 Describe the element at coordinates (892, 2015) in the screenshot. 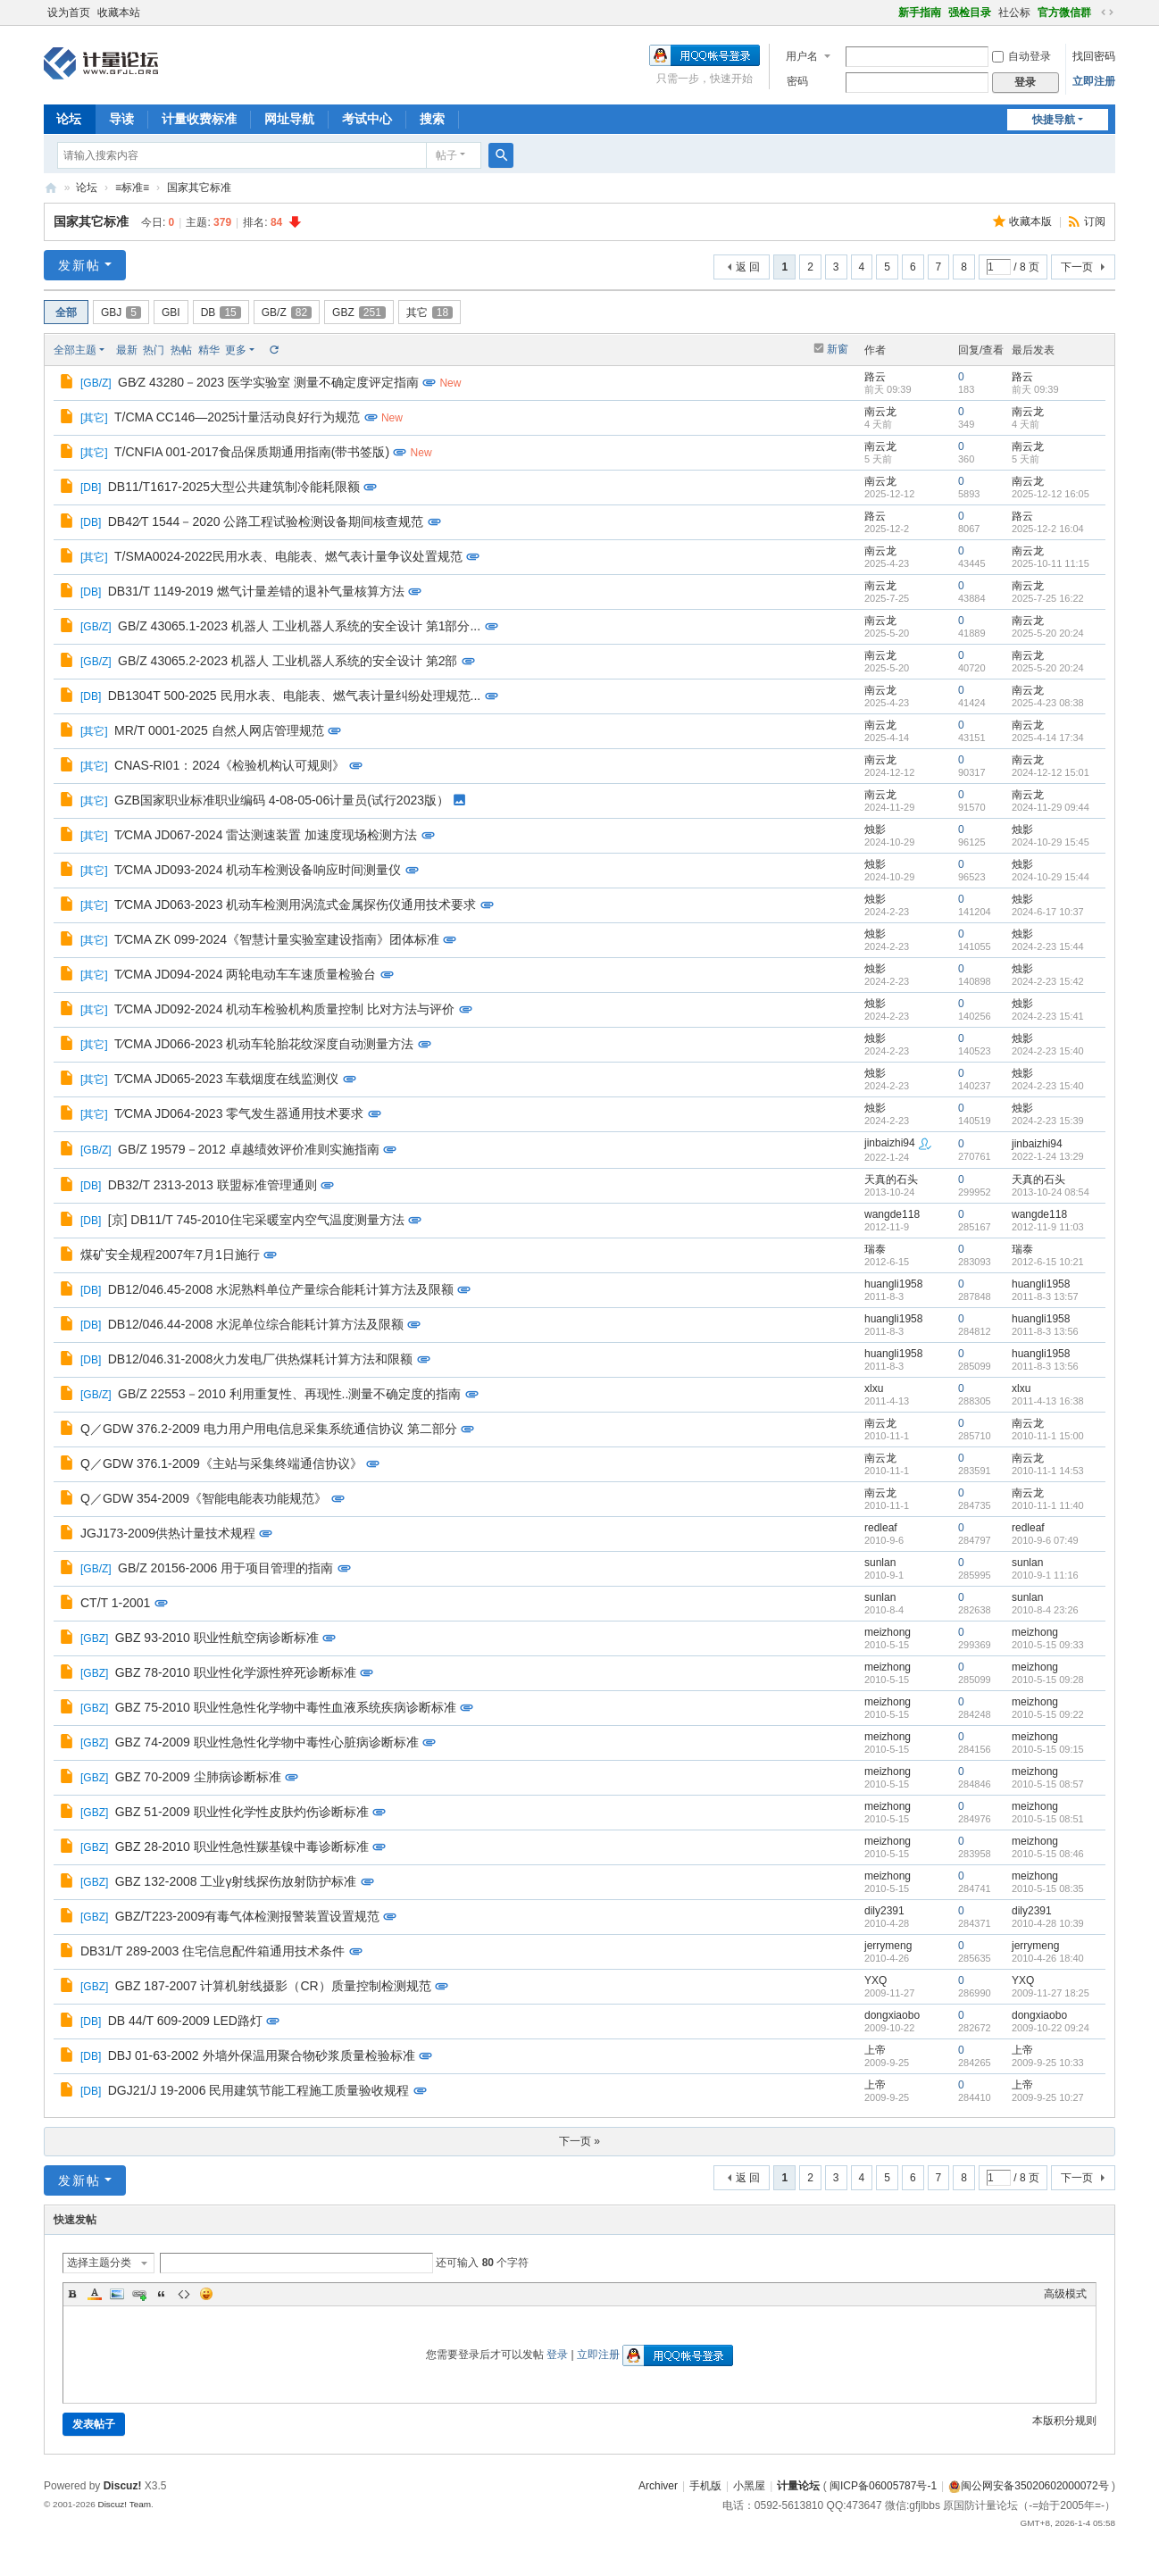

I see `dongxiaobo` at that location.